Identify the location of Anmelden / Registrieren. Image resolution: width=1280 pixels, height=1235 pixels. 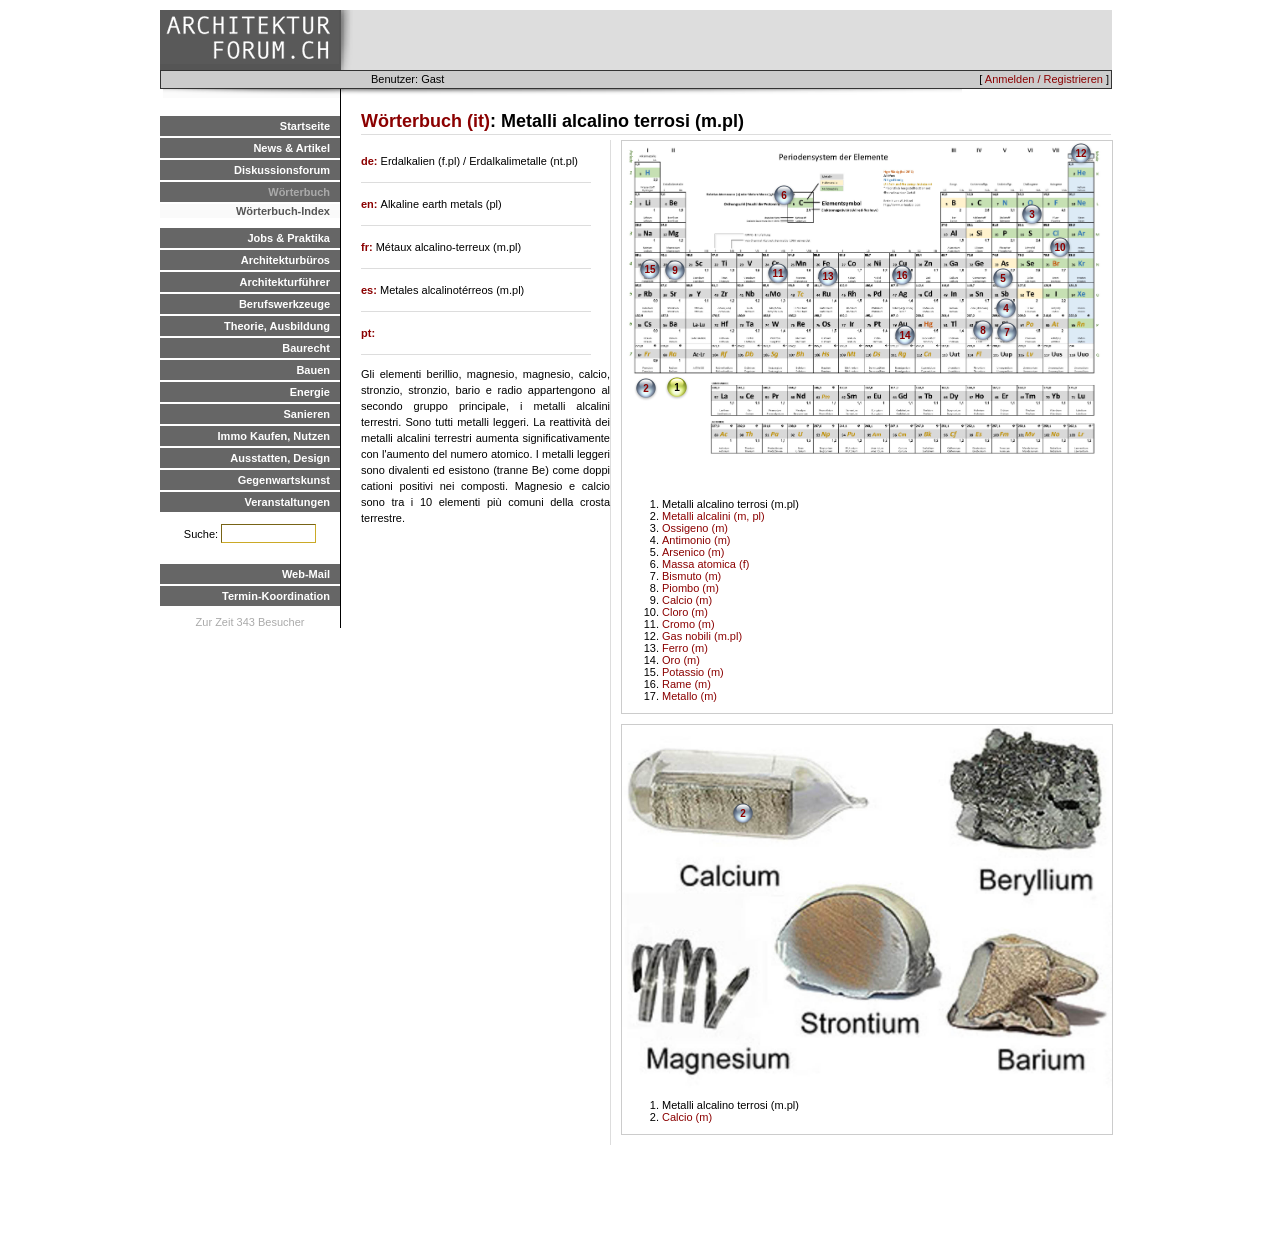
(1044, 79).